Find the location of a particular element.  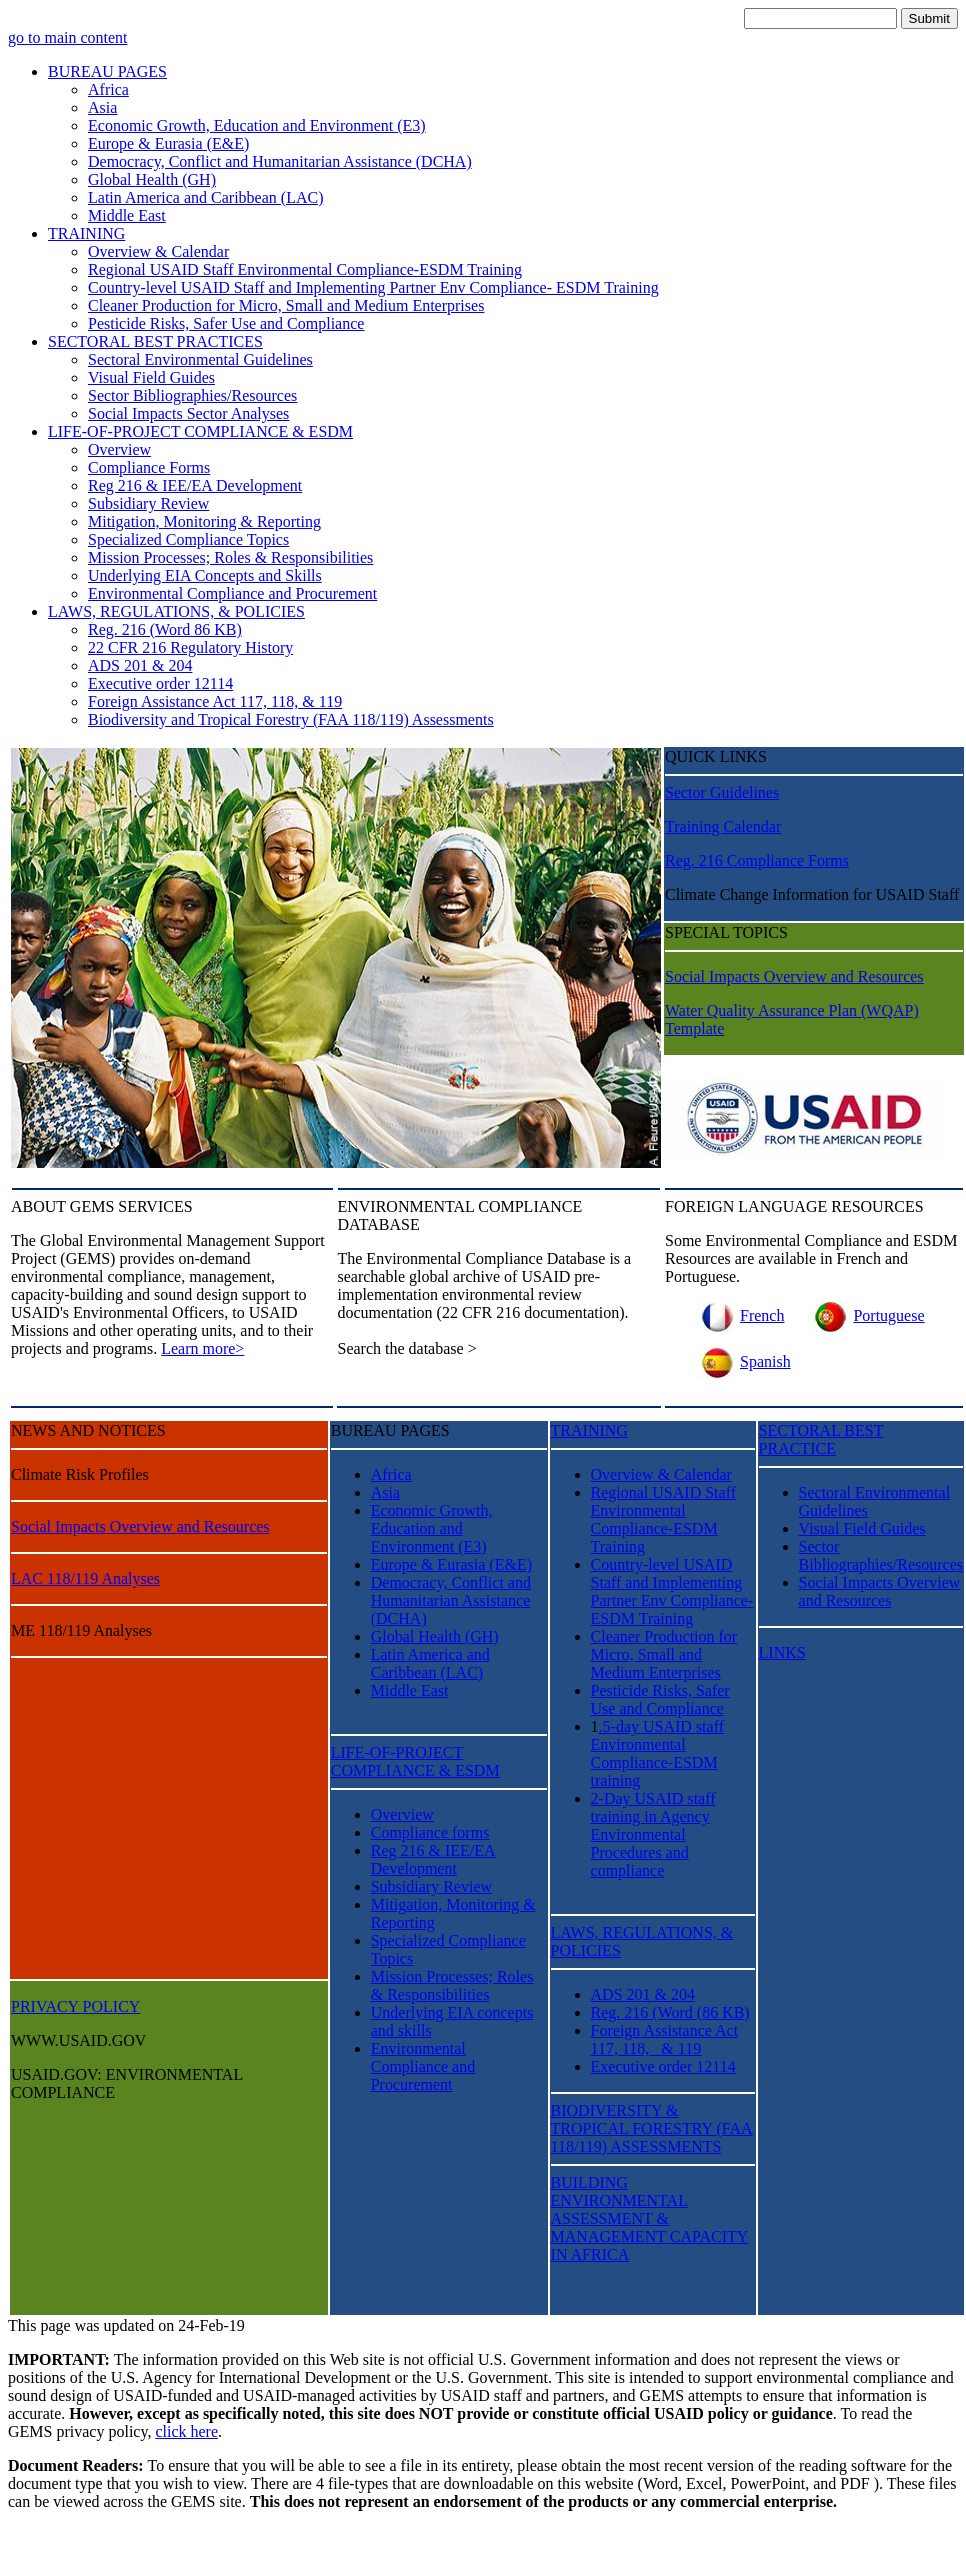

go to main content is located at coordinates (68, 37).